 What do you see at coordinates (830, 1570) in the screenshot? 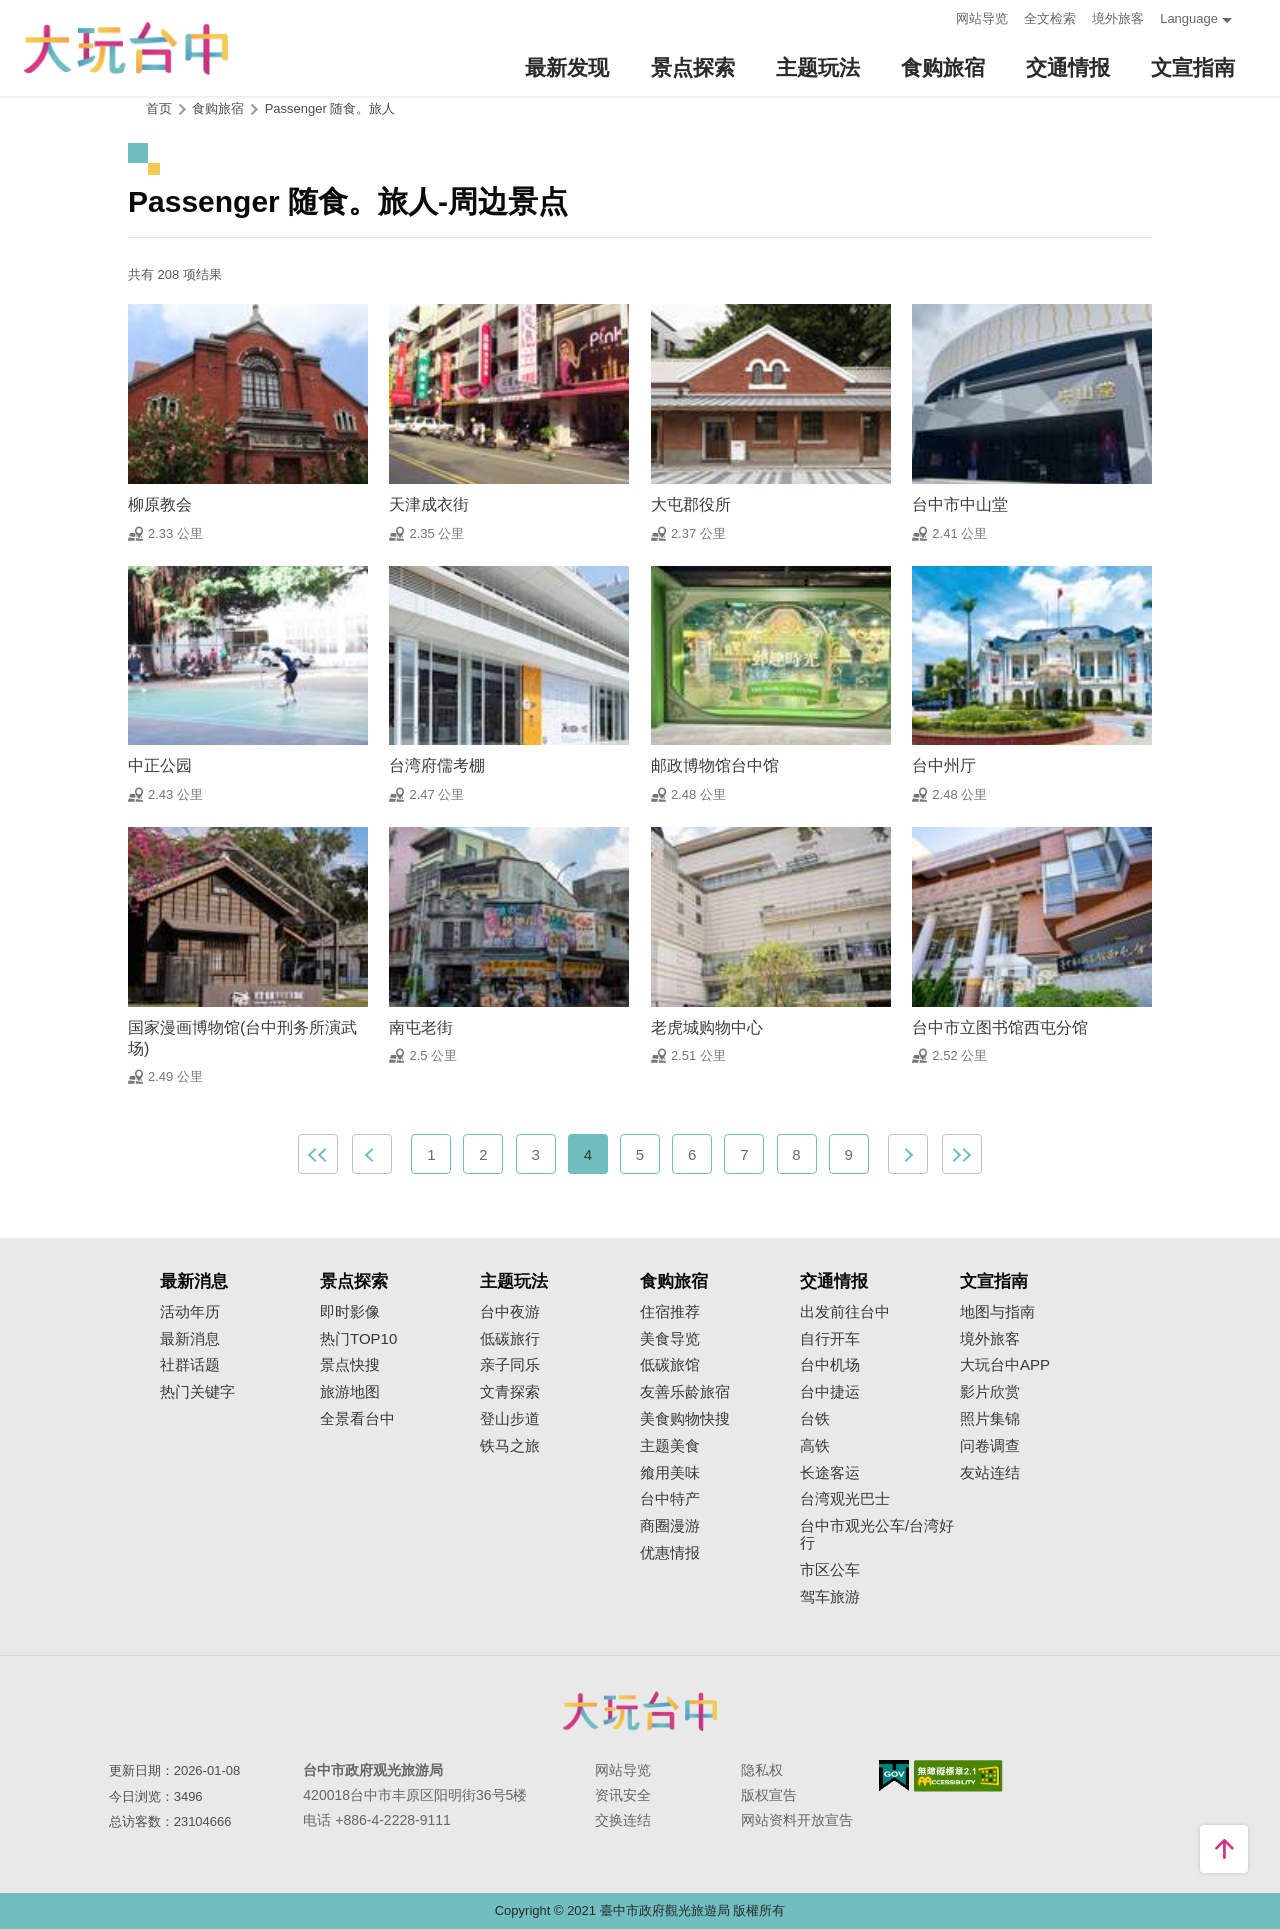
I see `市区公车` at bounding box center [830, 1570].